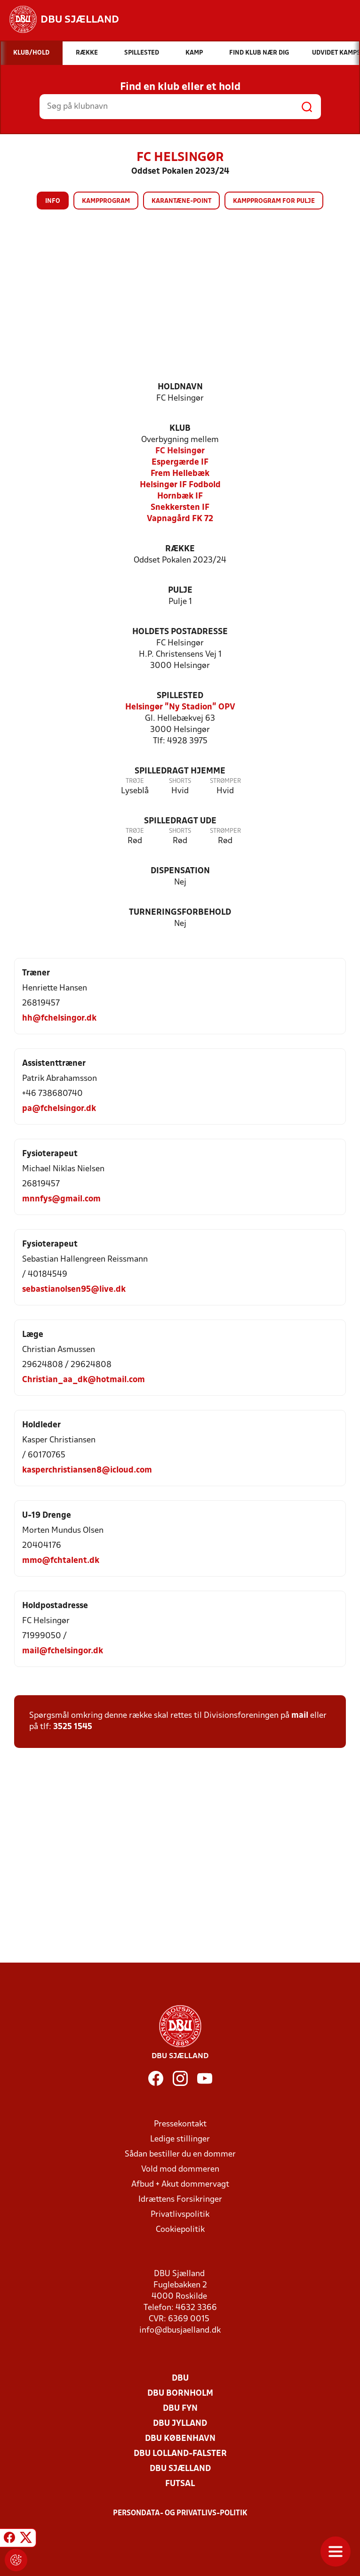  I want to click on FC Helsingør, so click(180, 451).